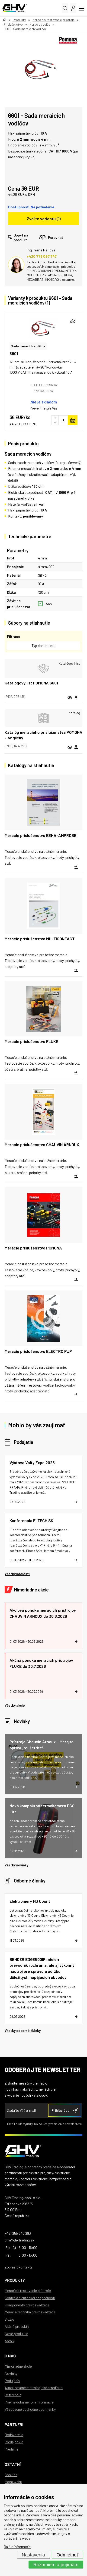 Image resolution: width=87 pixels, height=2576 pixels. Describe the element at coordinates (44, 218) in the screenshot. I see `Zvoľte variantu (1)` at that location.